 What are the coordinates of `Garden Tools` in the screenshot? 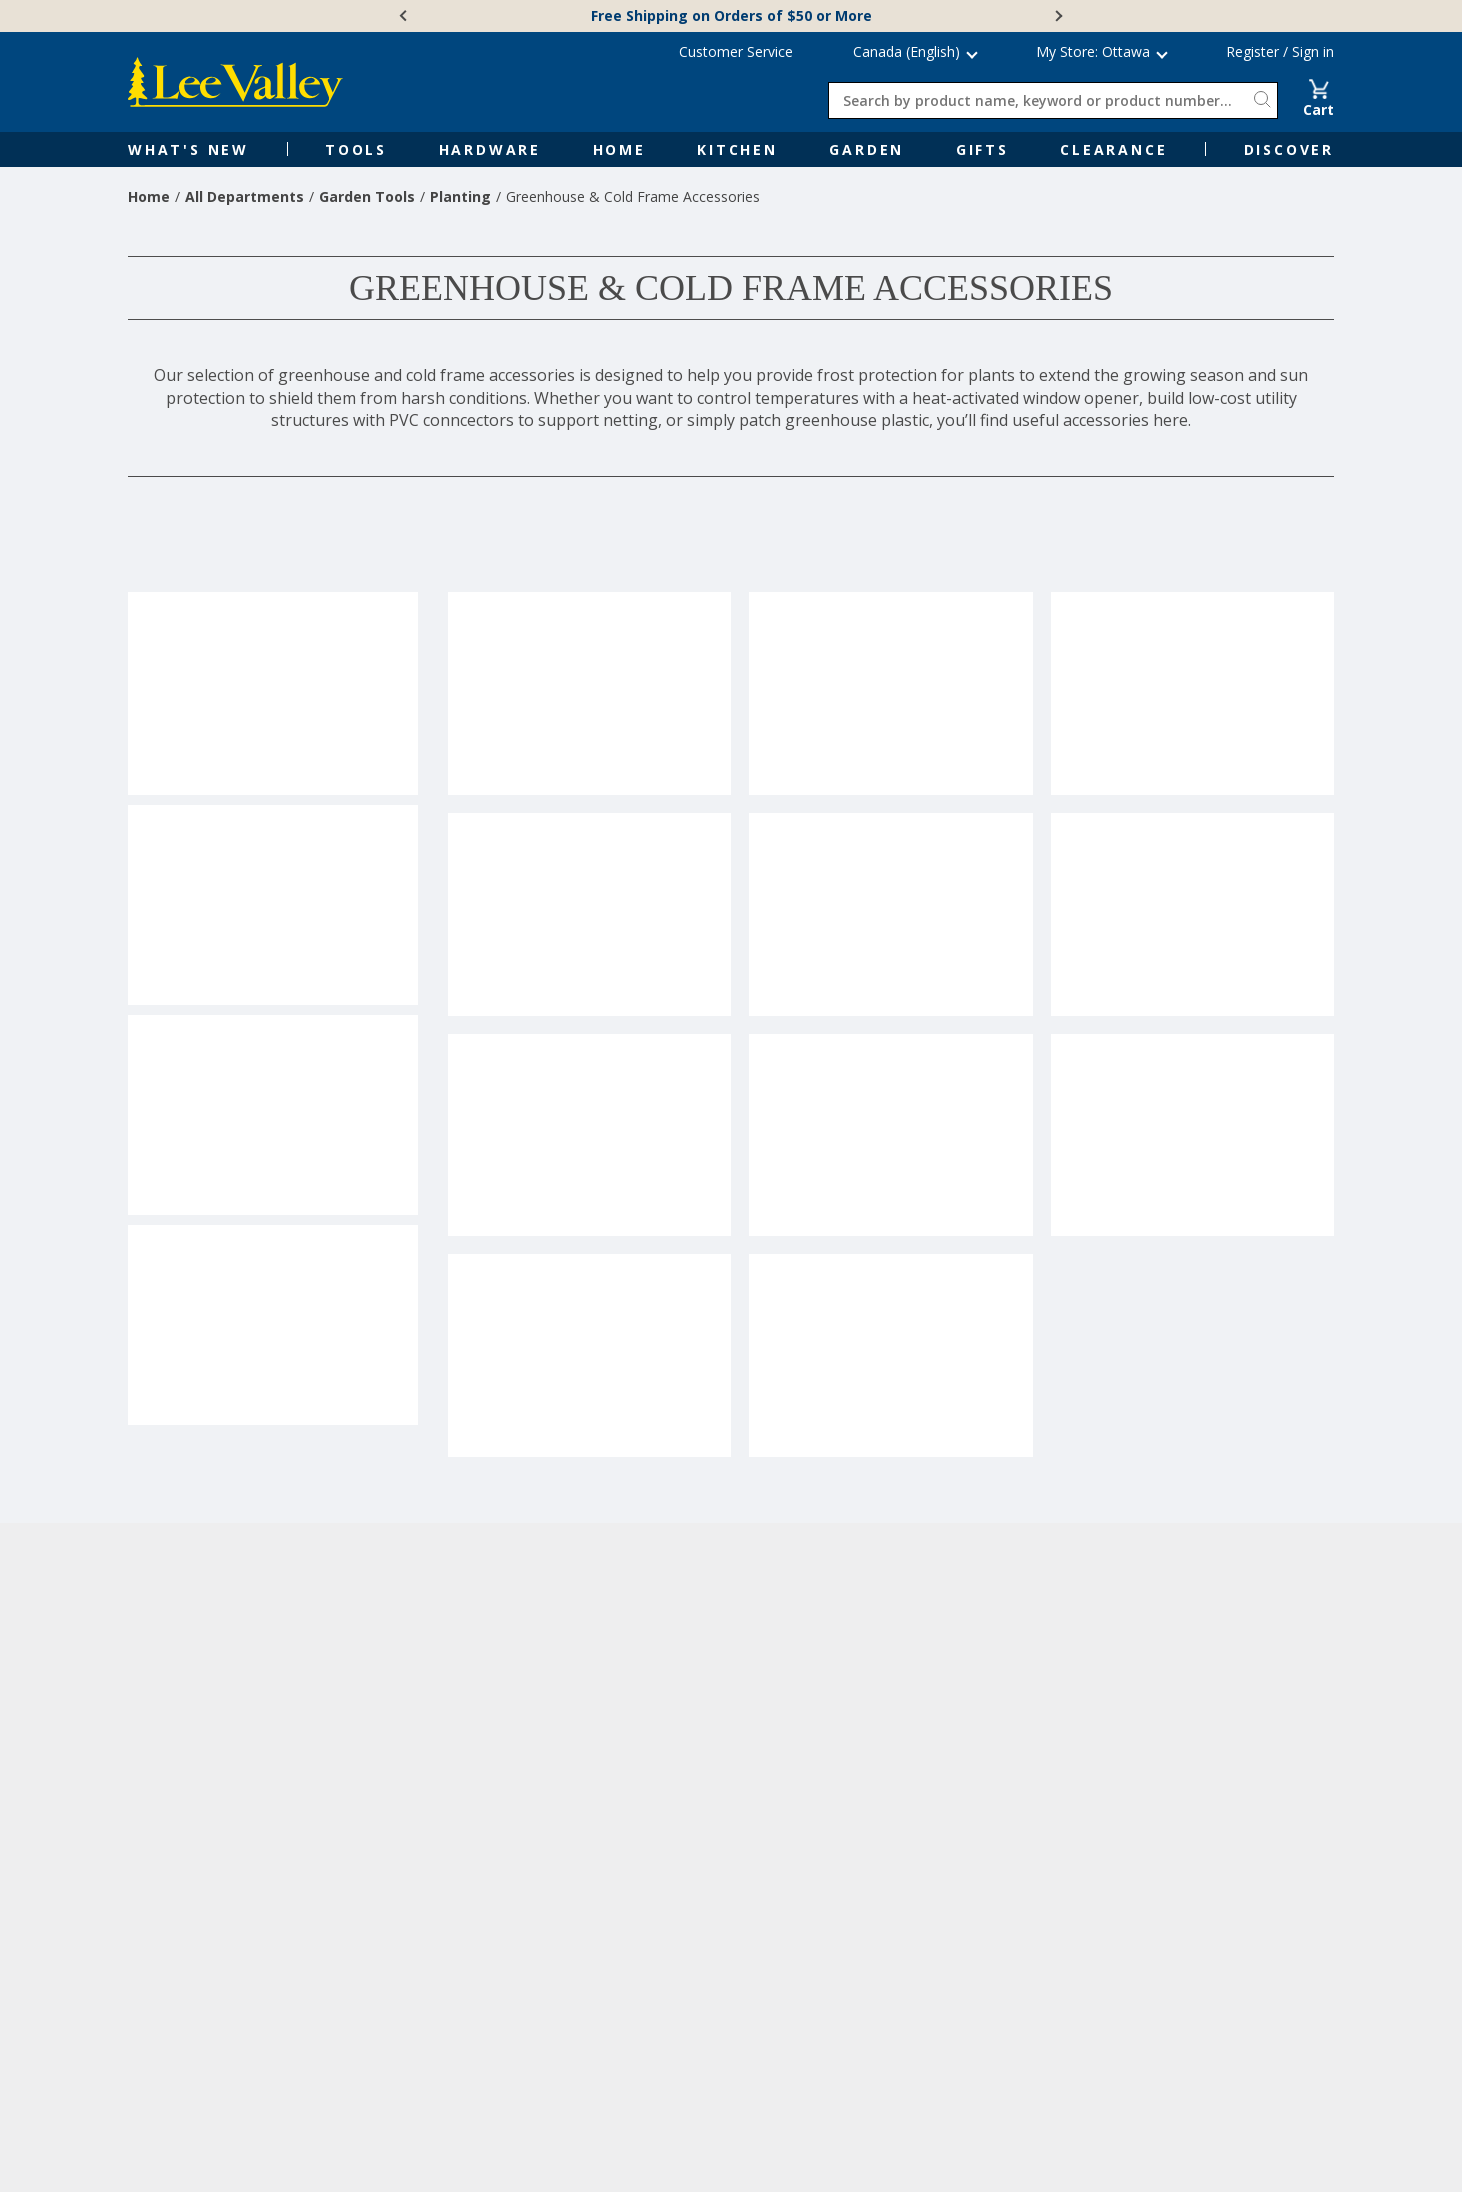 It's located at (367, 196).